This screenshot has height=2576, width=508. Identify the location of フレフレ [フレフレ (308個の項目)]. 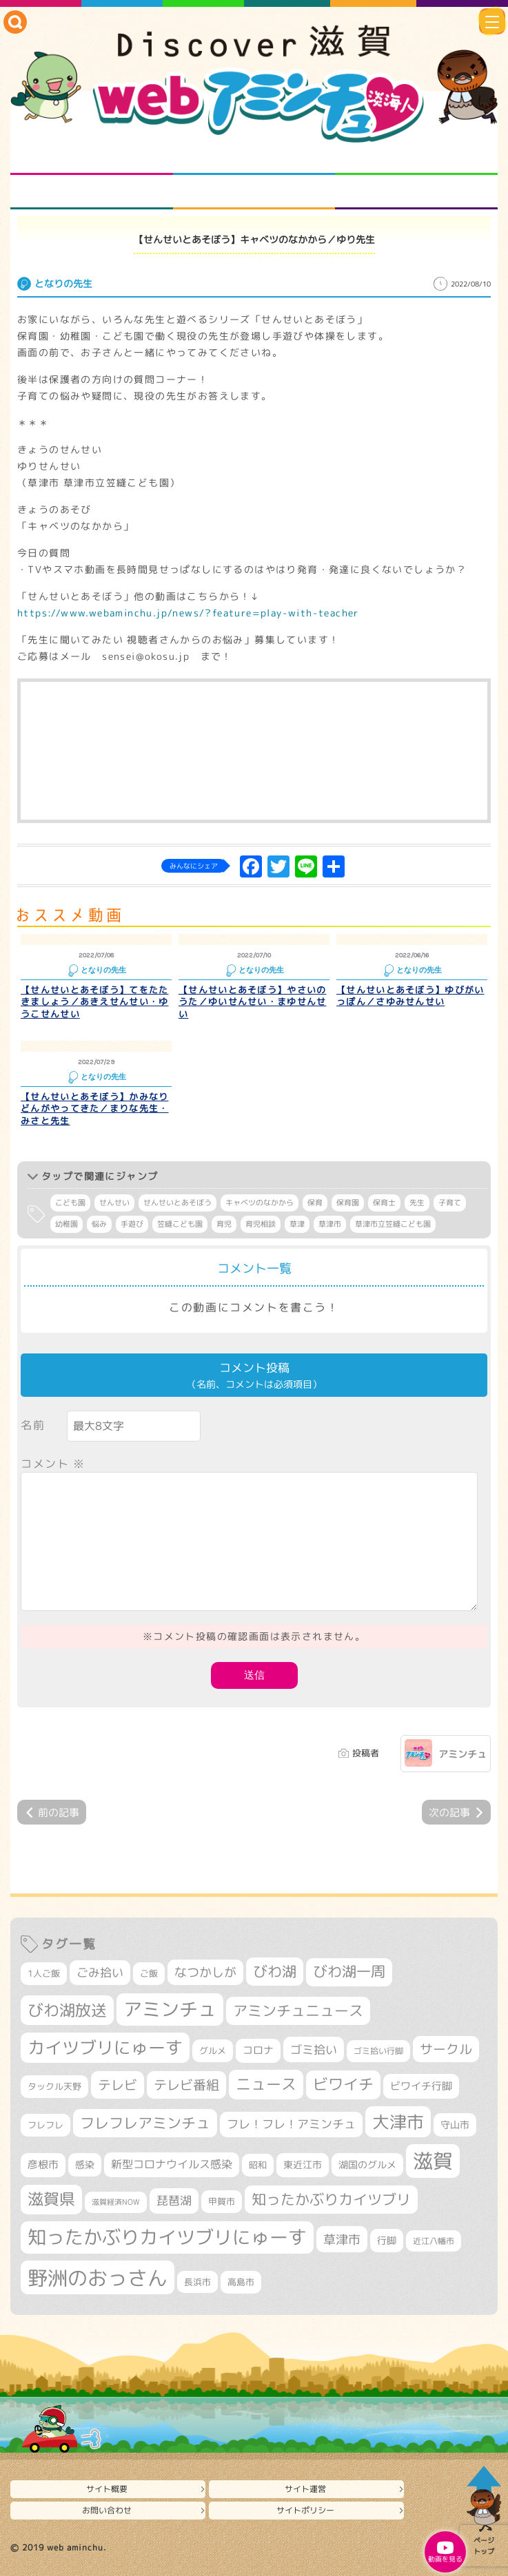
(45, 2125).